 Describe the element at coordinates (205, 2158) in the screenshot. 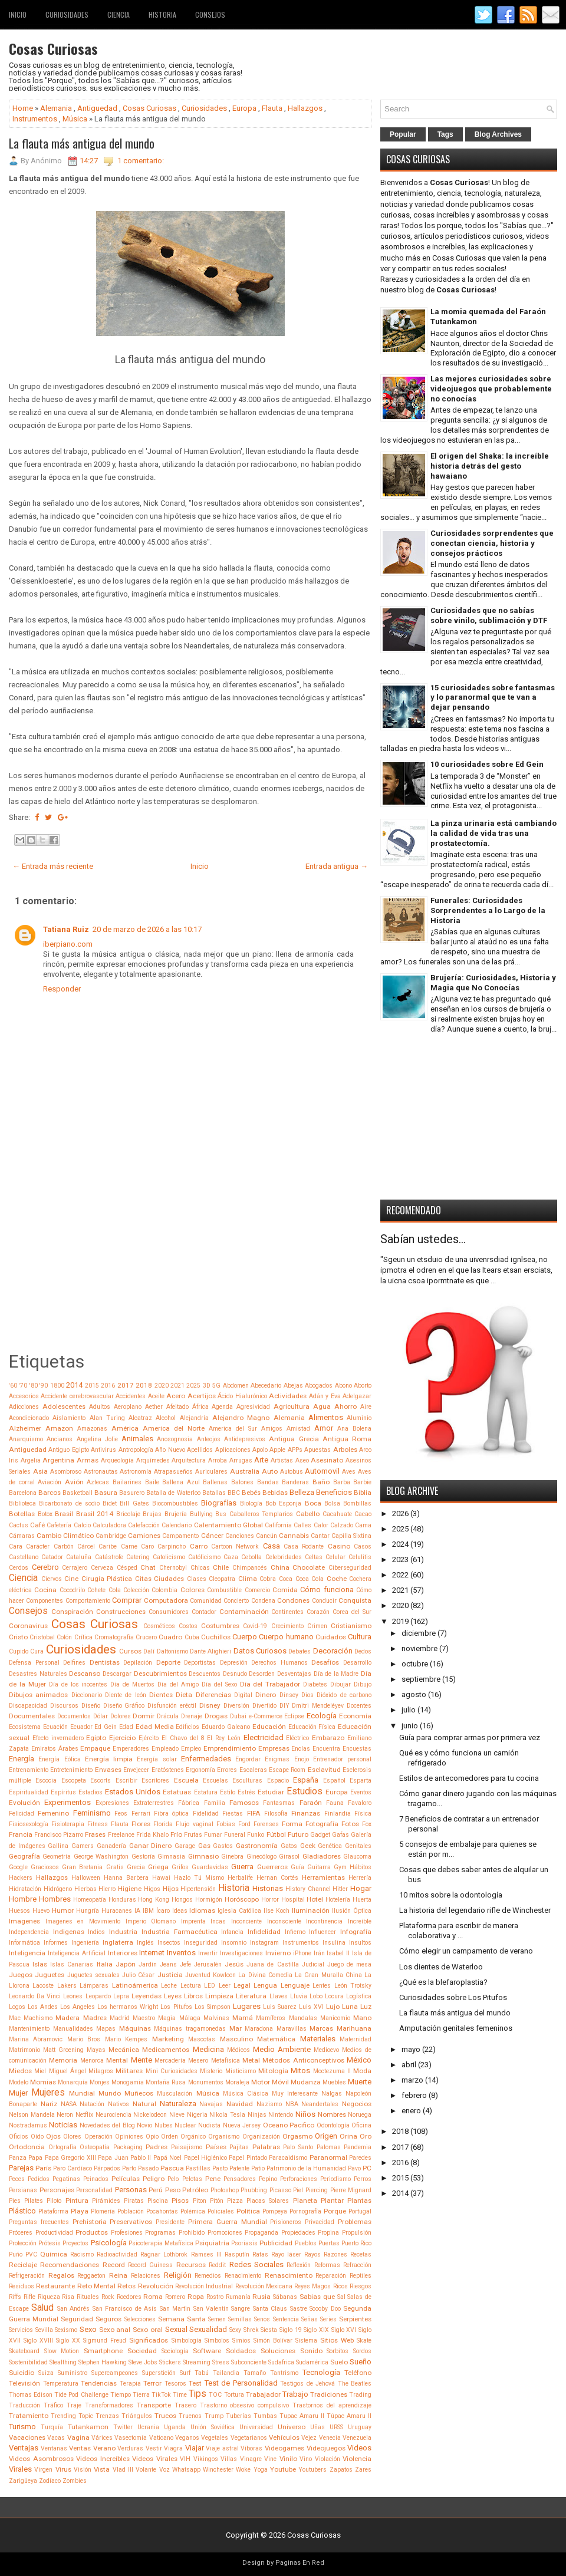

I see `Papel Higiénico` at that location.